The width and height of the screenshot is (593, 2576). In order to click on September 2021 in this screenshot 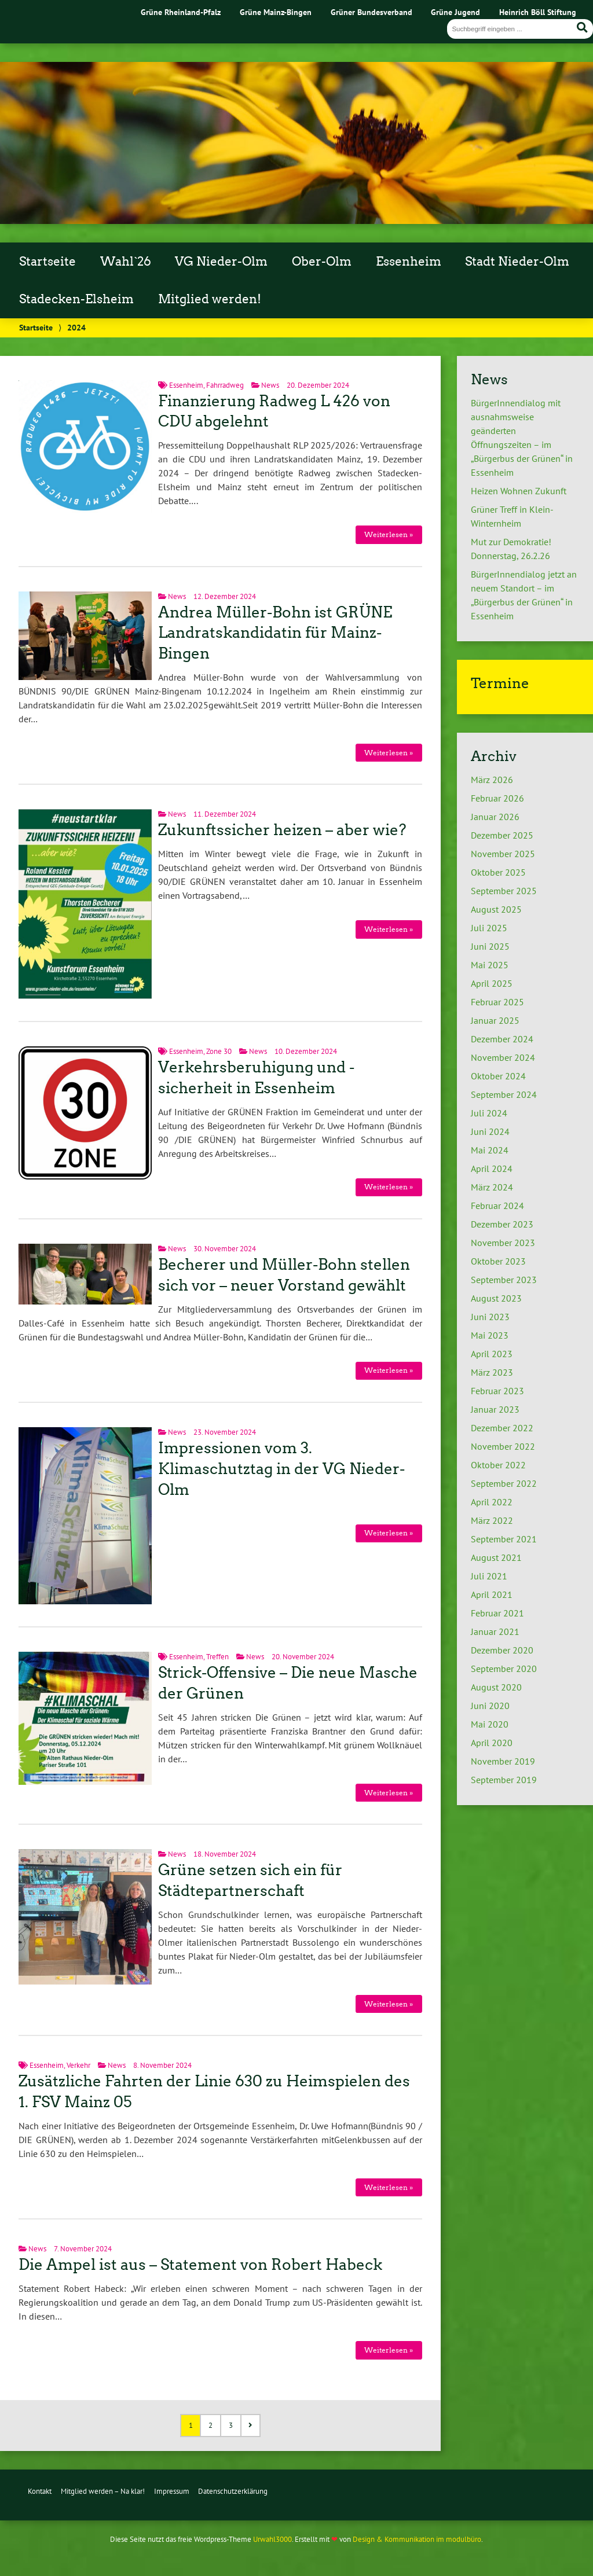, I will do `click(504, 1539)`.